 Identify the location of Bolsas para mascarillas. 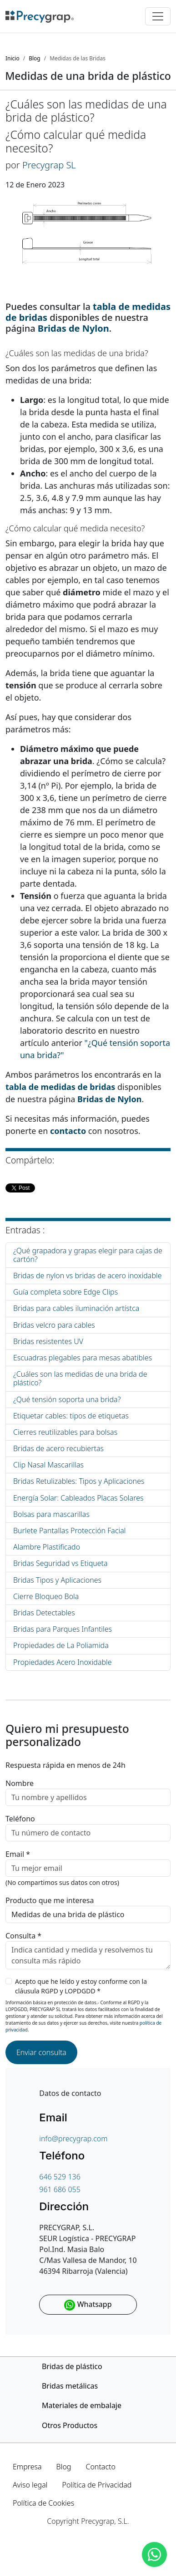
(51, 1514).